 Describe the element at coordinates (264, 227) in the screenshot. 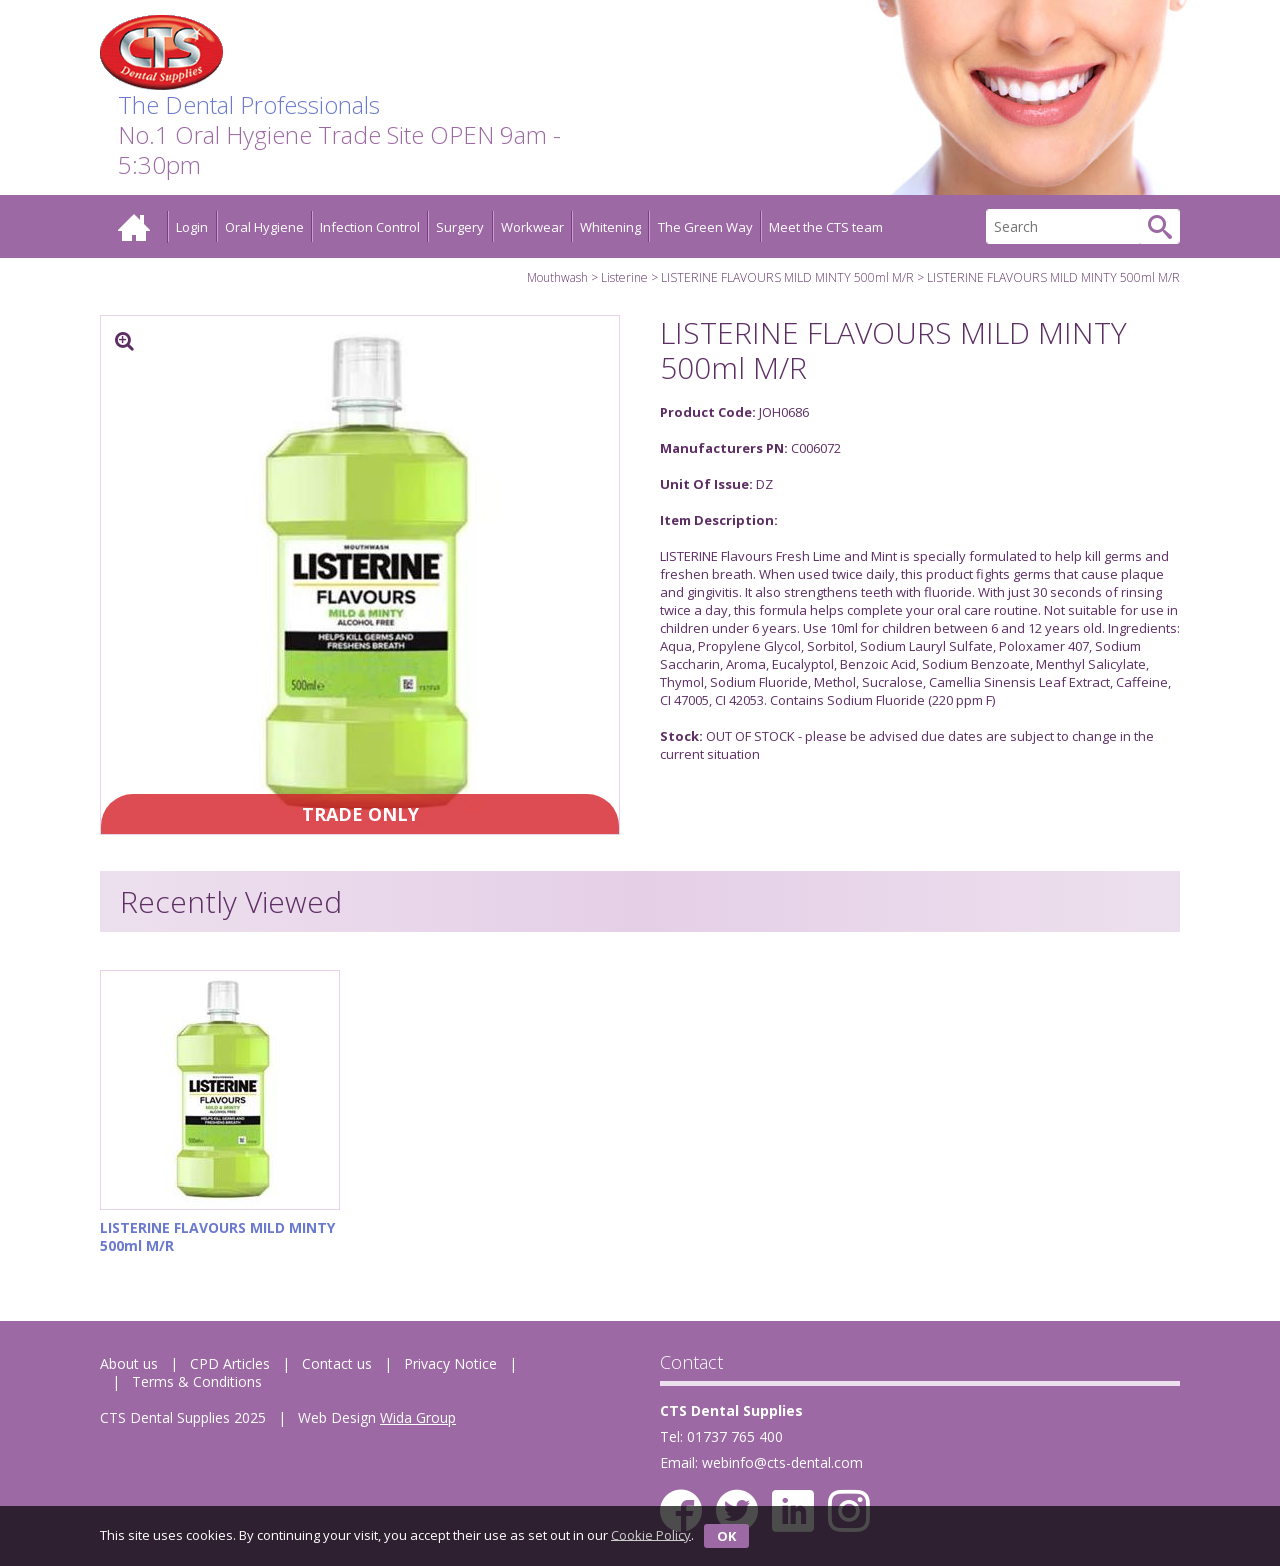

I see `Oral Hygiene` at that location.